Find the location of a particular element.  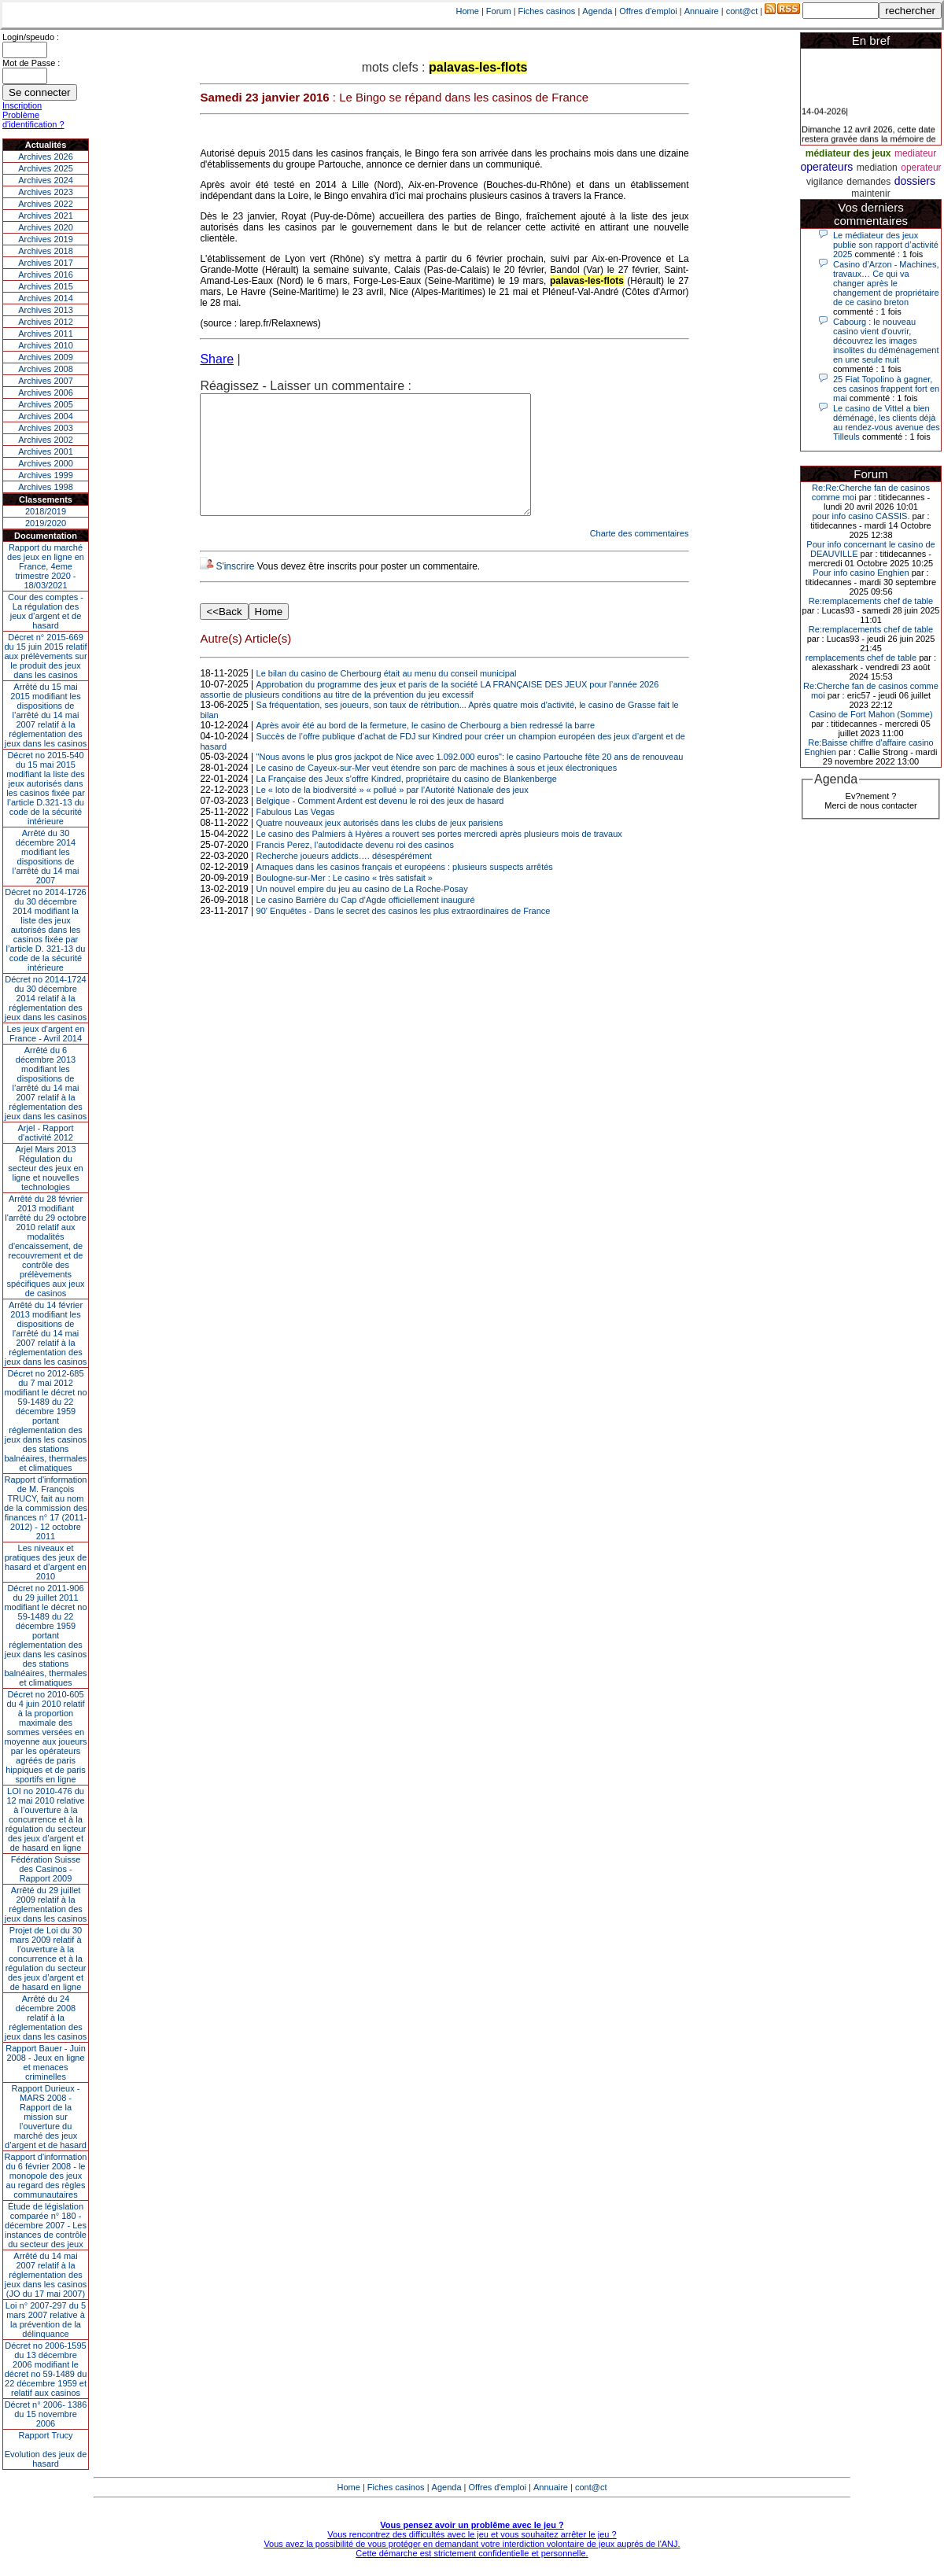

Belgique - Comment Ardent est devenu le roi des jeux de hasard is located at coordinates (380, 824).